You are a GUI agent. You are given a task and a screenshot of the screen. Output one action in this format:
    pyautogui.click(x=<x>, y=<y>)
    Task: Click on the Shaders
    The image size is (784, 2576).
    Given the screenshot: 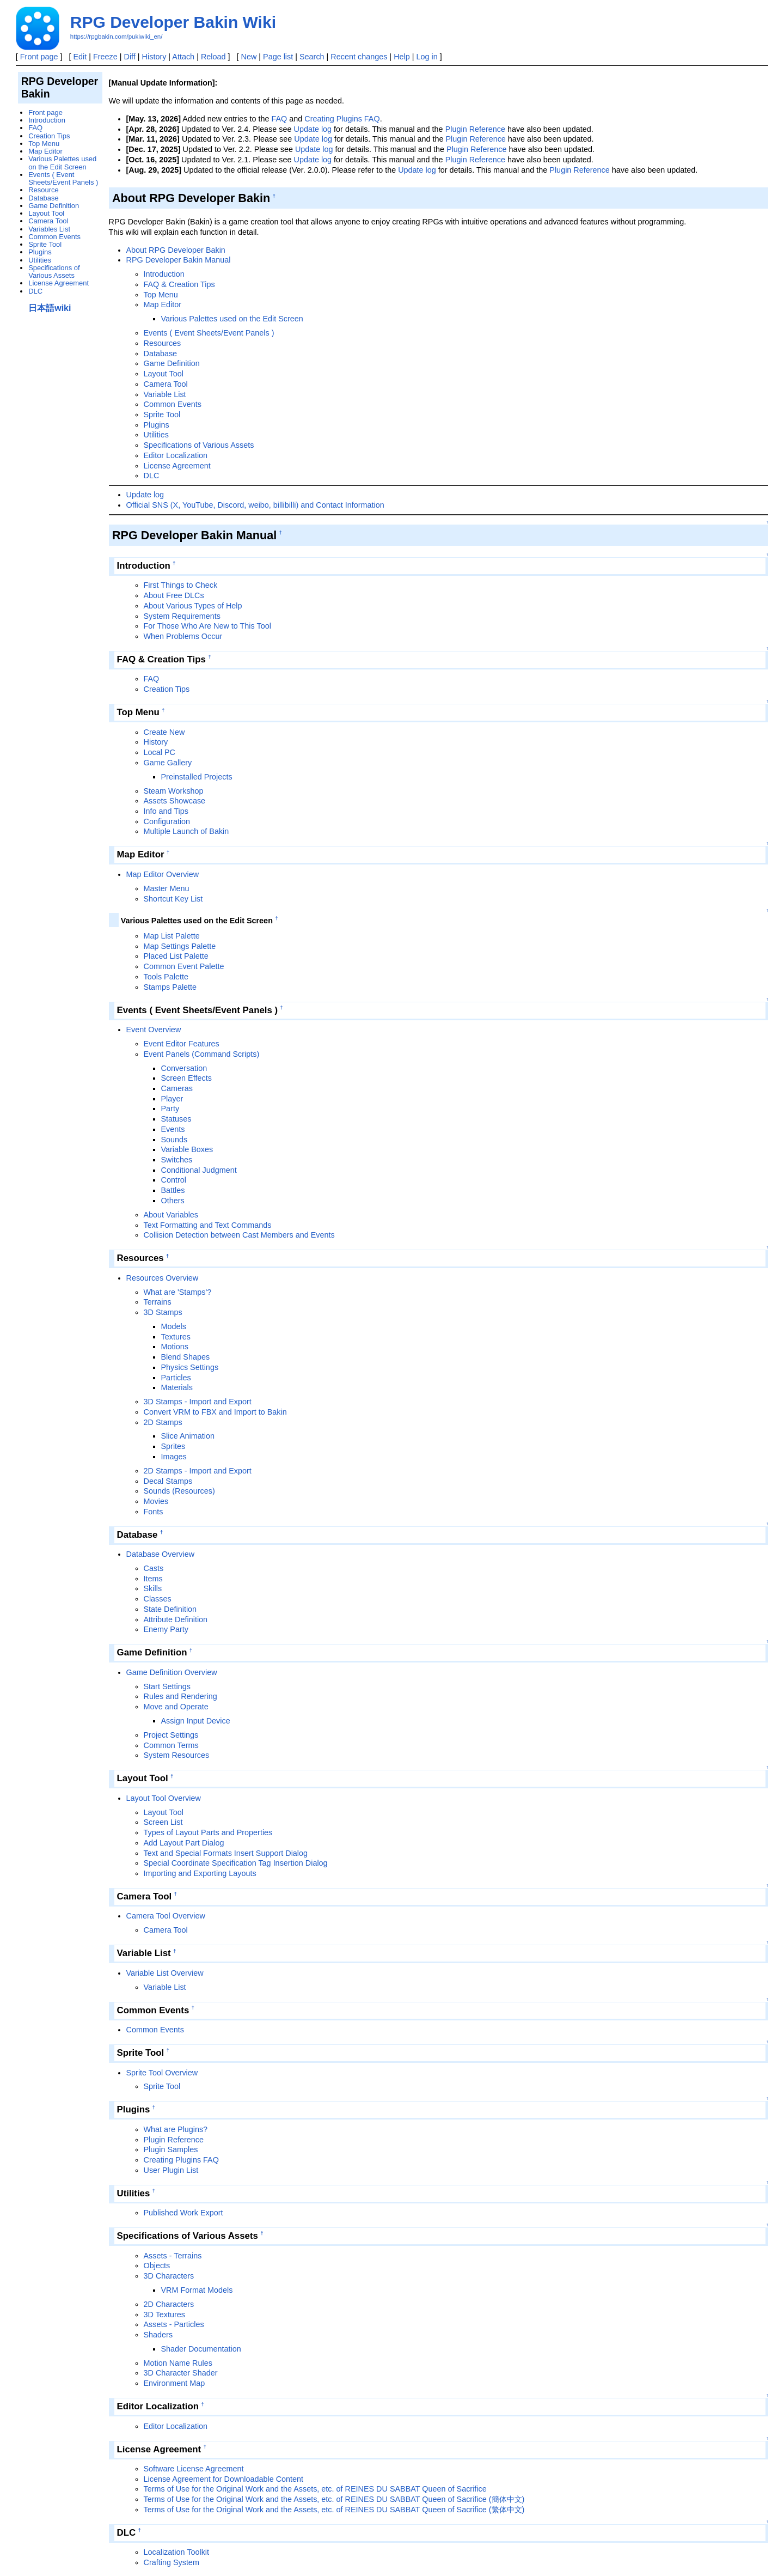 What is the action you would take?
    pyautogui.click(x=158, y=2334)
    